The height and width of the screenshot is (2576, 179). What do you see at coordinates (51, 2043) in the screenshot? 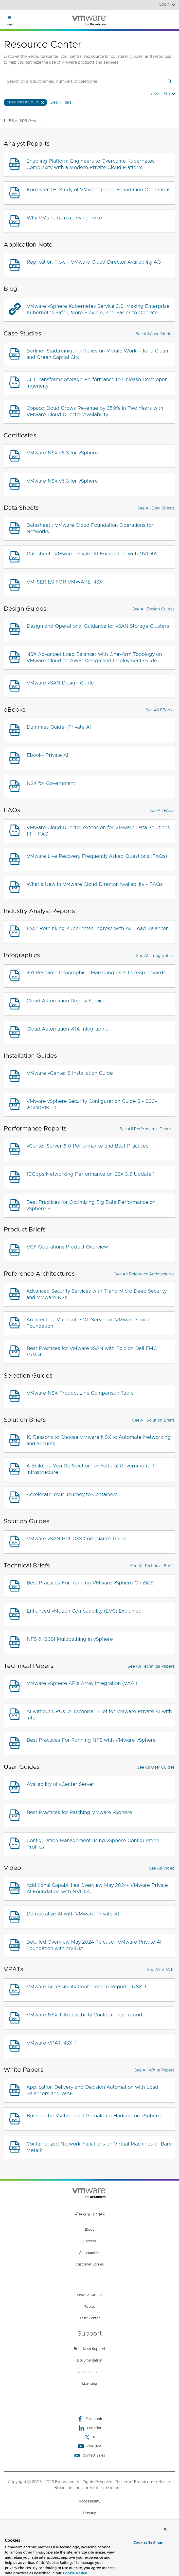
I see `VMware VPAT NSX T` at bounding box center [51, 2043].